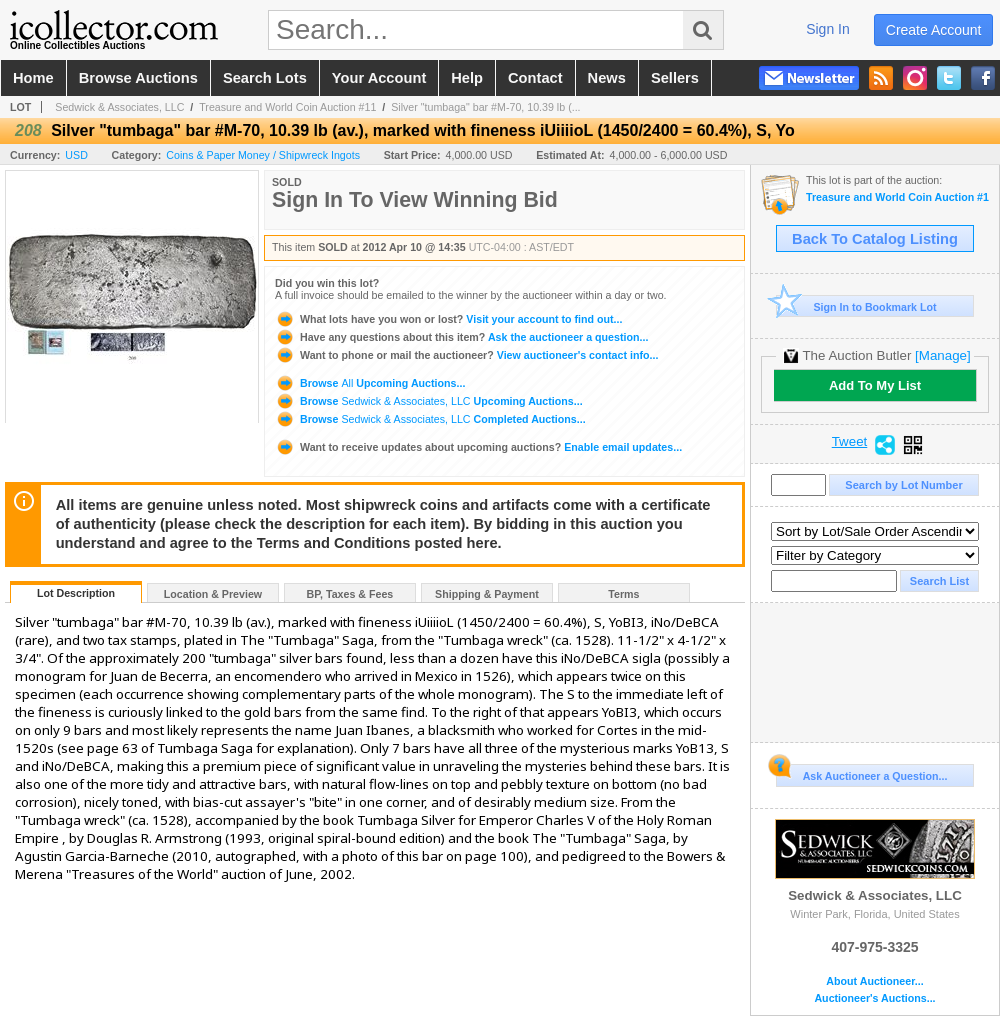 This screenshot has width=1000, height=1025. Describe the element at coordinates (119, 107) in the screenshot. I see `Sedwick & Associates, LLC` at that location.